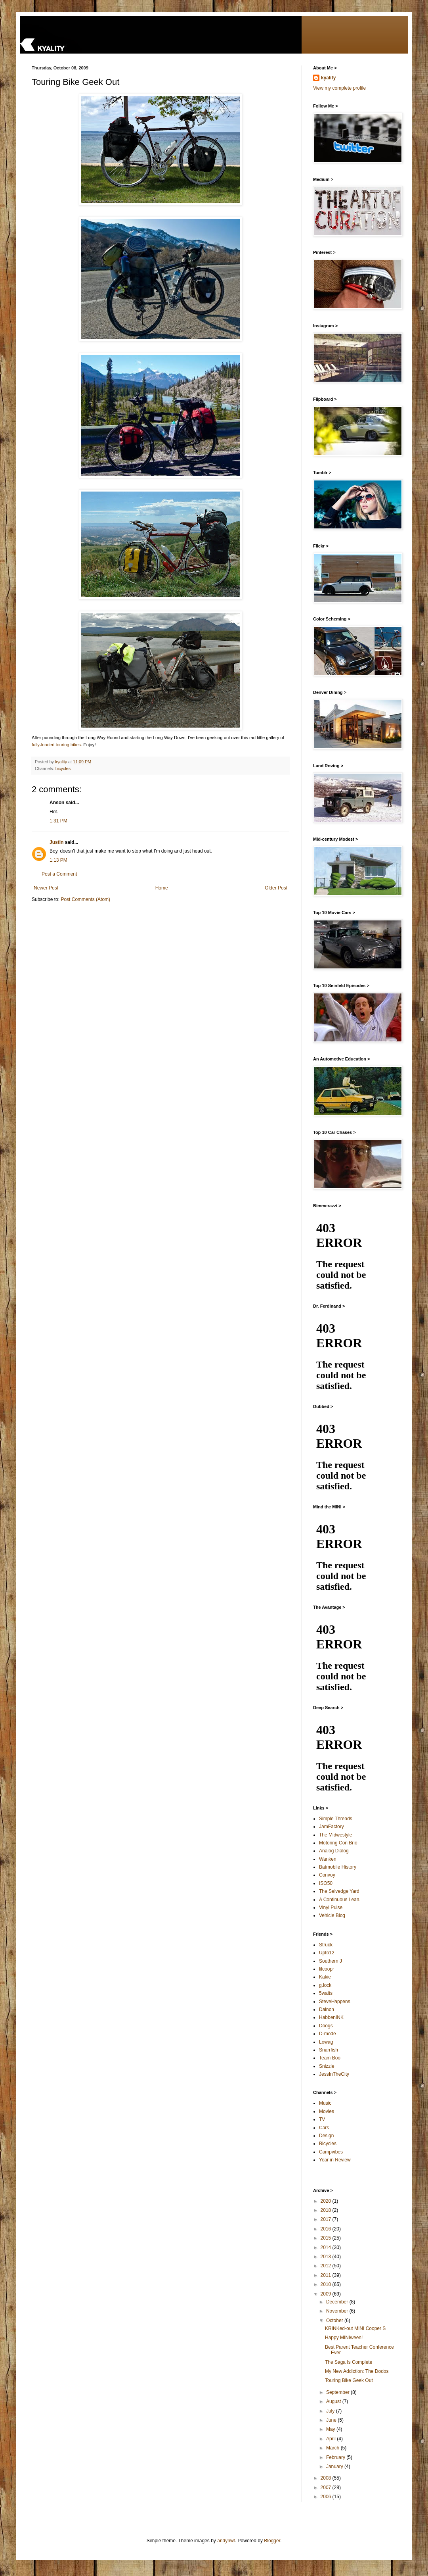 The image size is (428, 2576). I want to click on 2007, so click(326, 2487).